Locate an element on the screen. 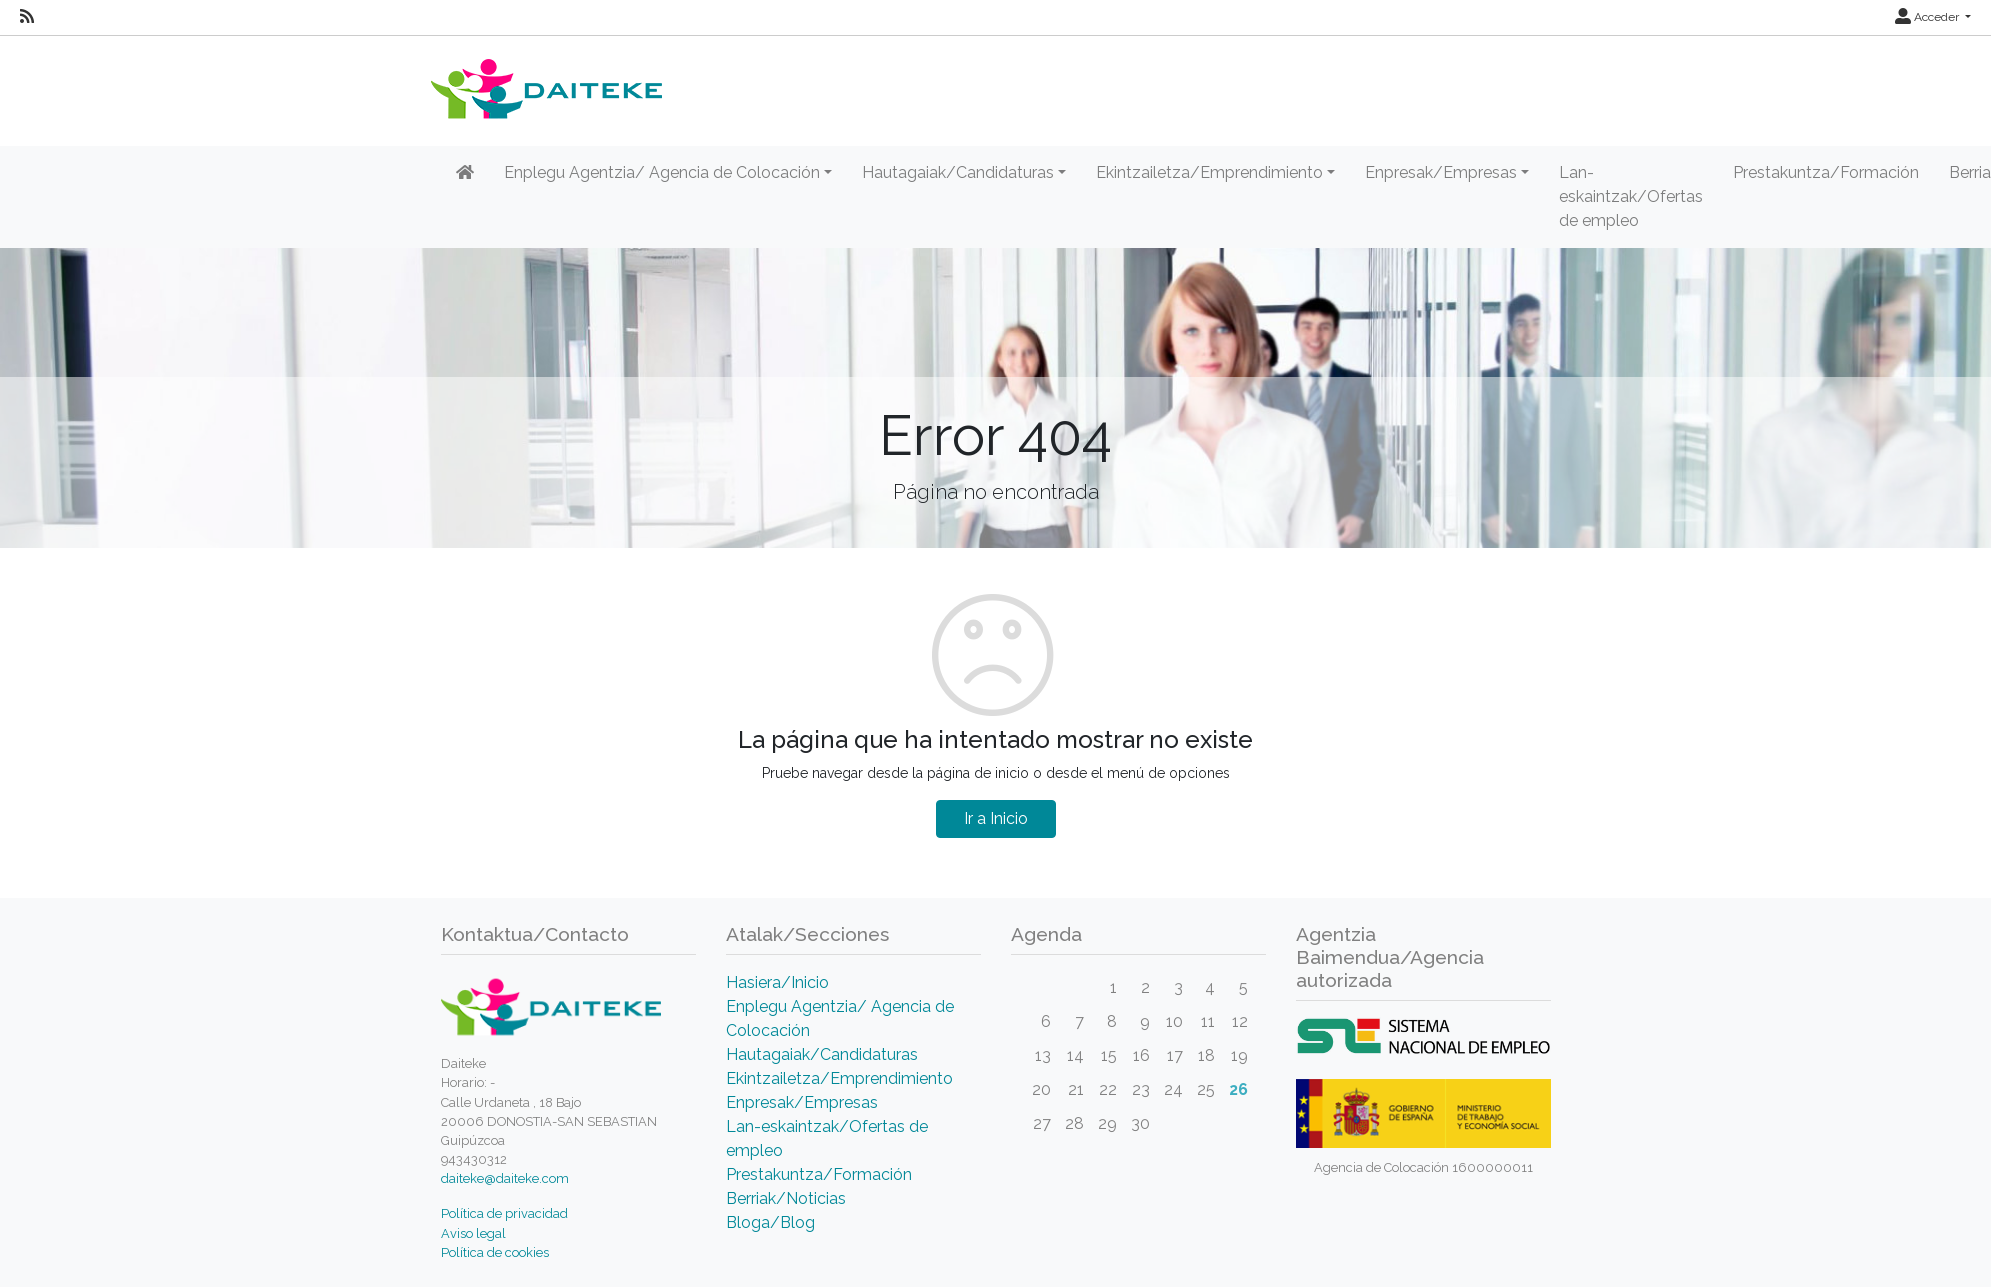 The height and width of the screenshot is (1287, 1991). Ekintzailetza/Emprendimiento is located at coordinates (839, 1078).